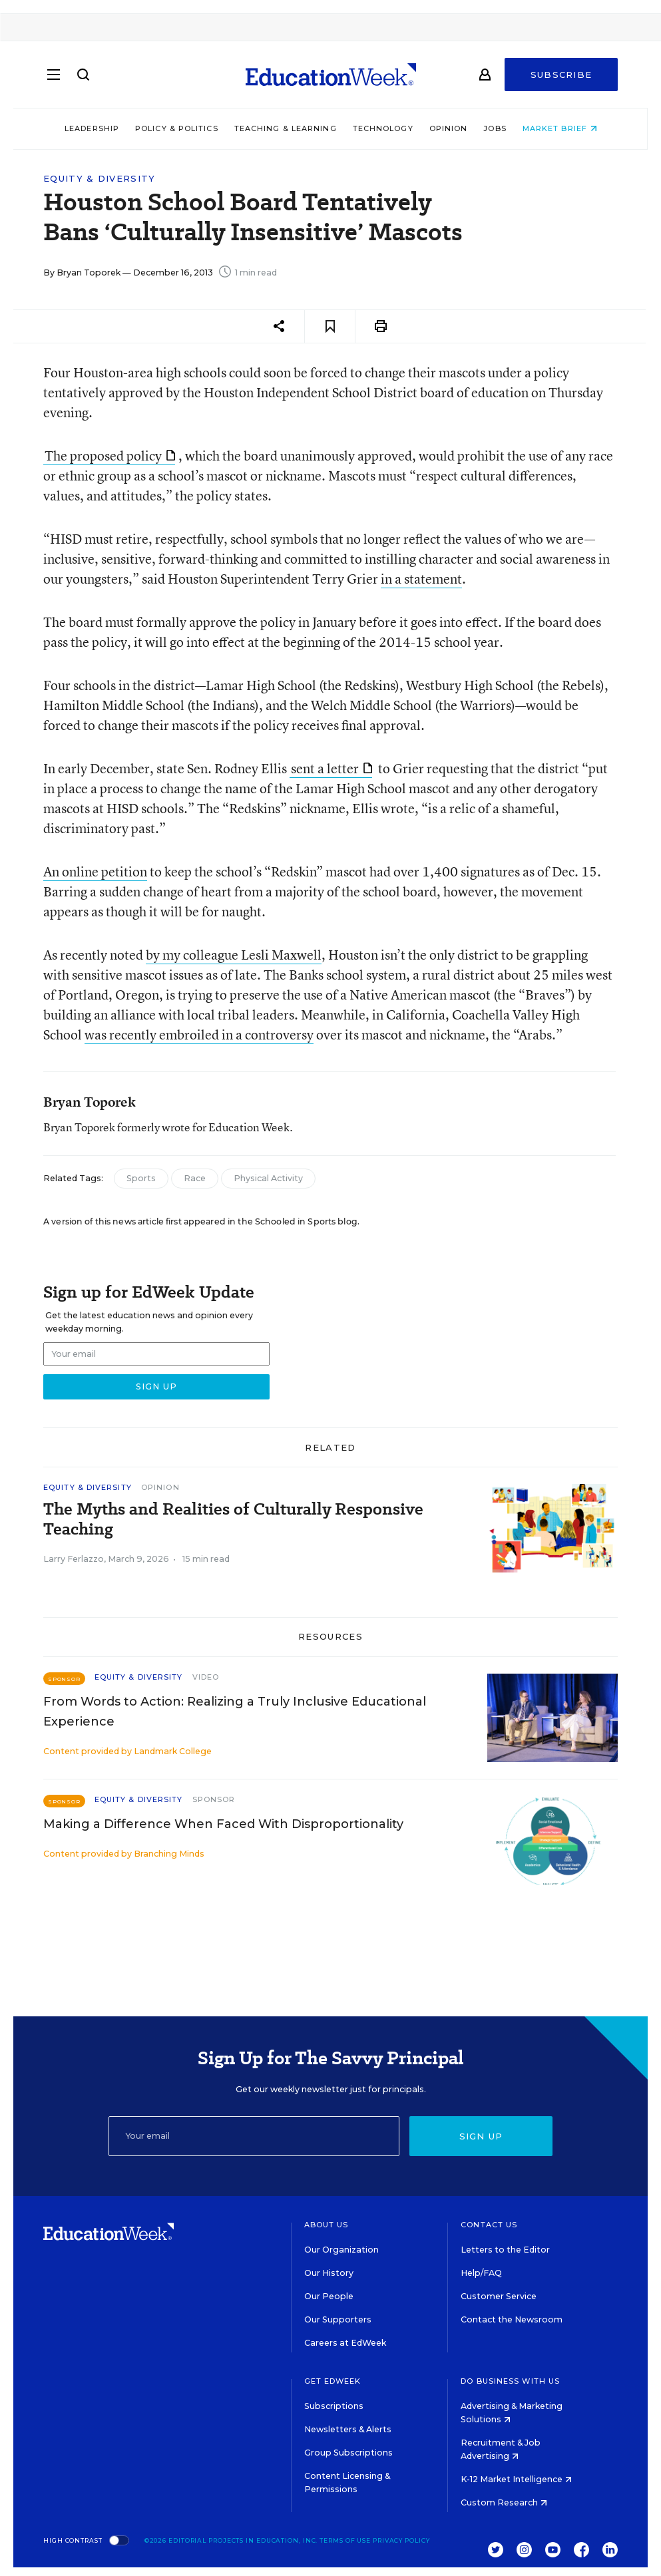 The width and height of the screenshot is (661, 2576). What do you see at coordinates (330, 326) in the screenshot?
I see `[Save to favorites]` at bounding box center [330, 326].